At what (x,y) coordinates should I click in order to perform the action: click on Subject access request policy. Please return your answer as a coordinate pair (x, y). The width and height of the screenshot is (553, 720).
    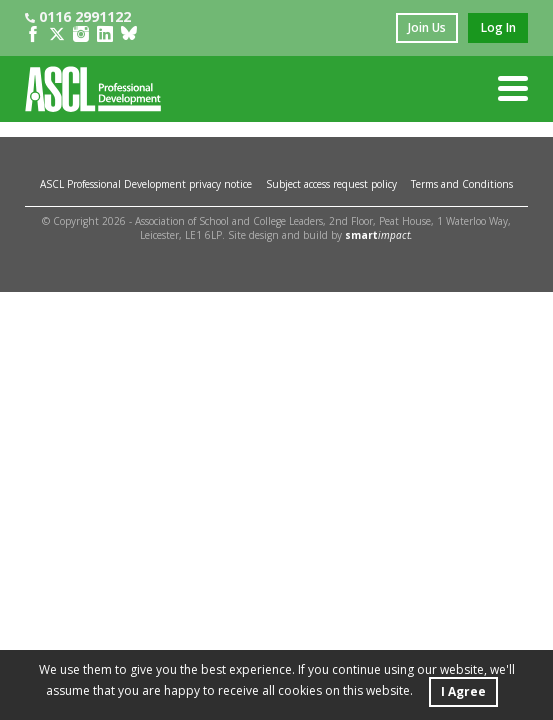
    Looking at the image, I should click on (331, 184).